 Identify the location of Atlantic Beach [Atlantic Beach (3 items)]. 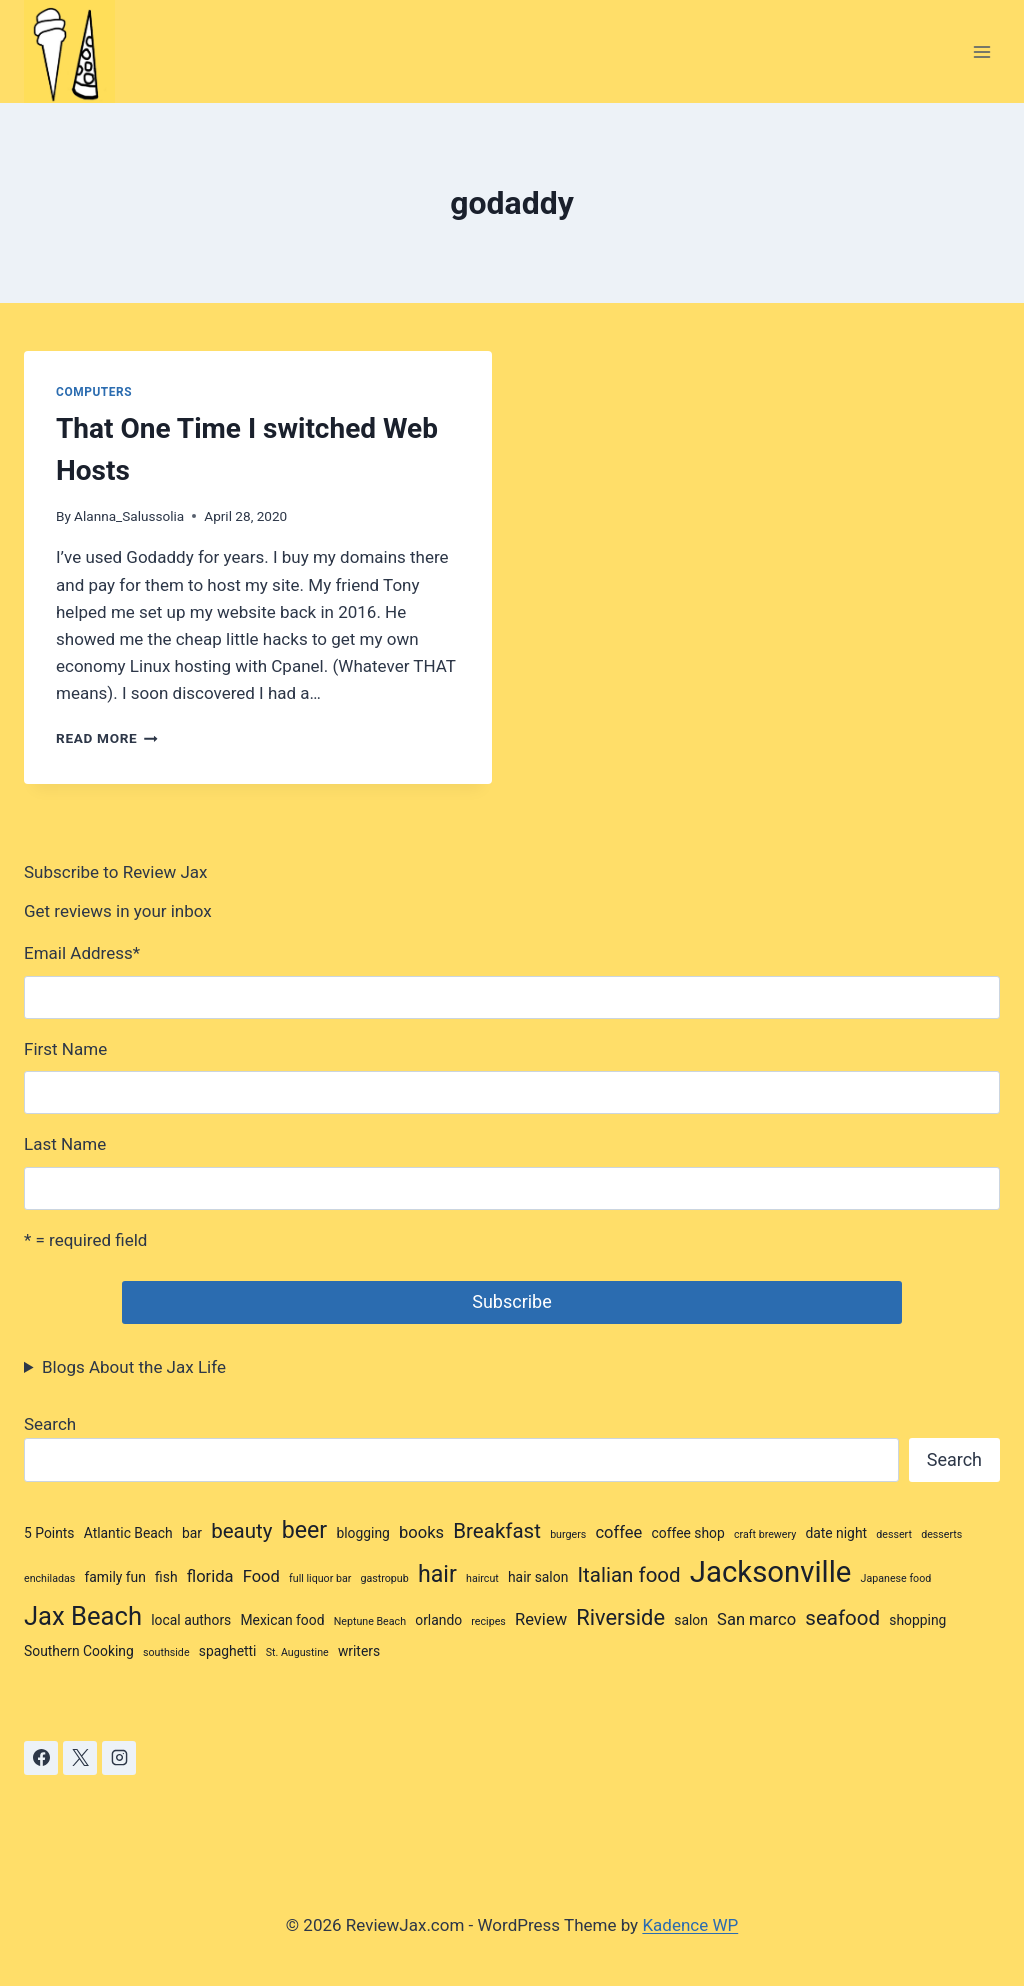
(128, 1533).